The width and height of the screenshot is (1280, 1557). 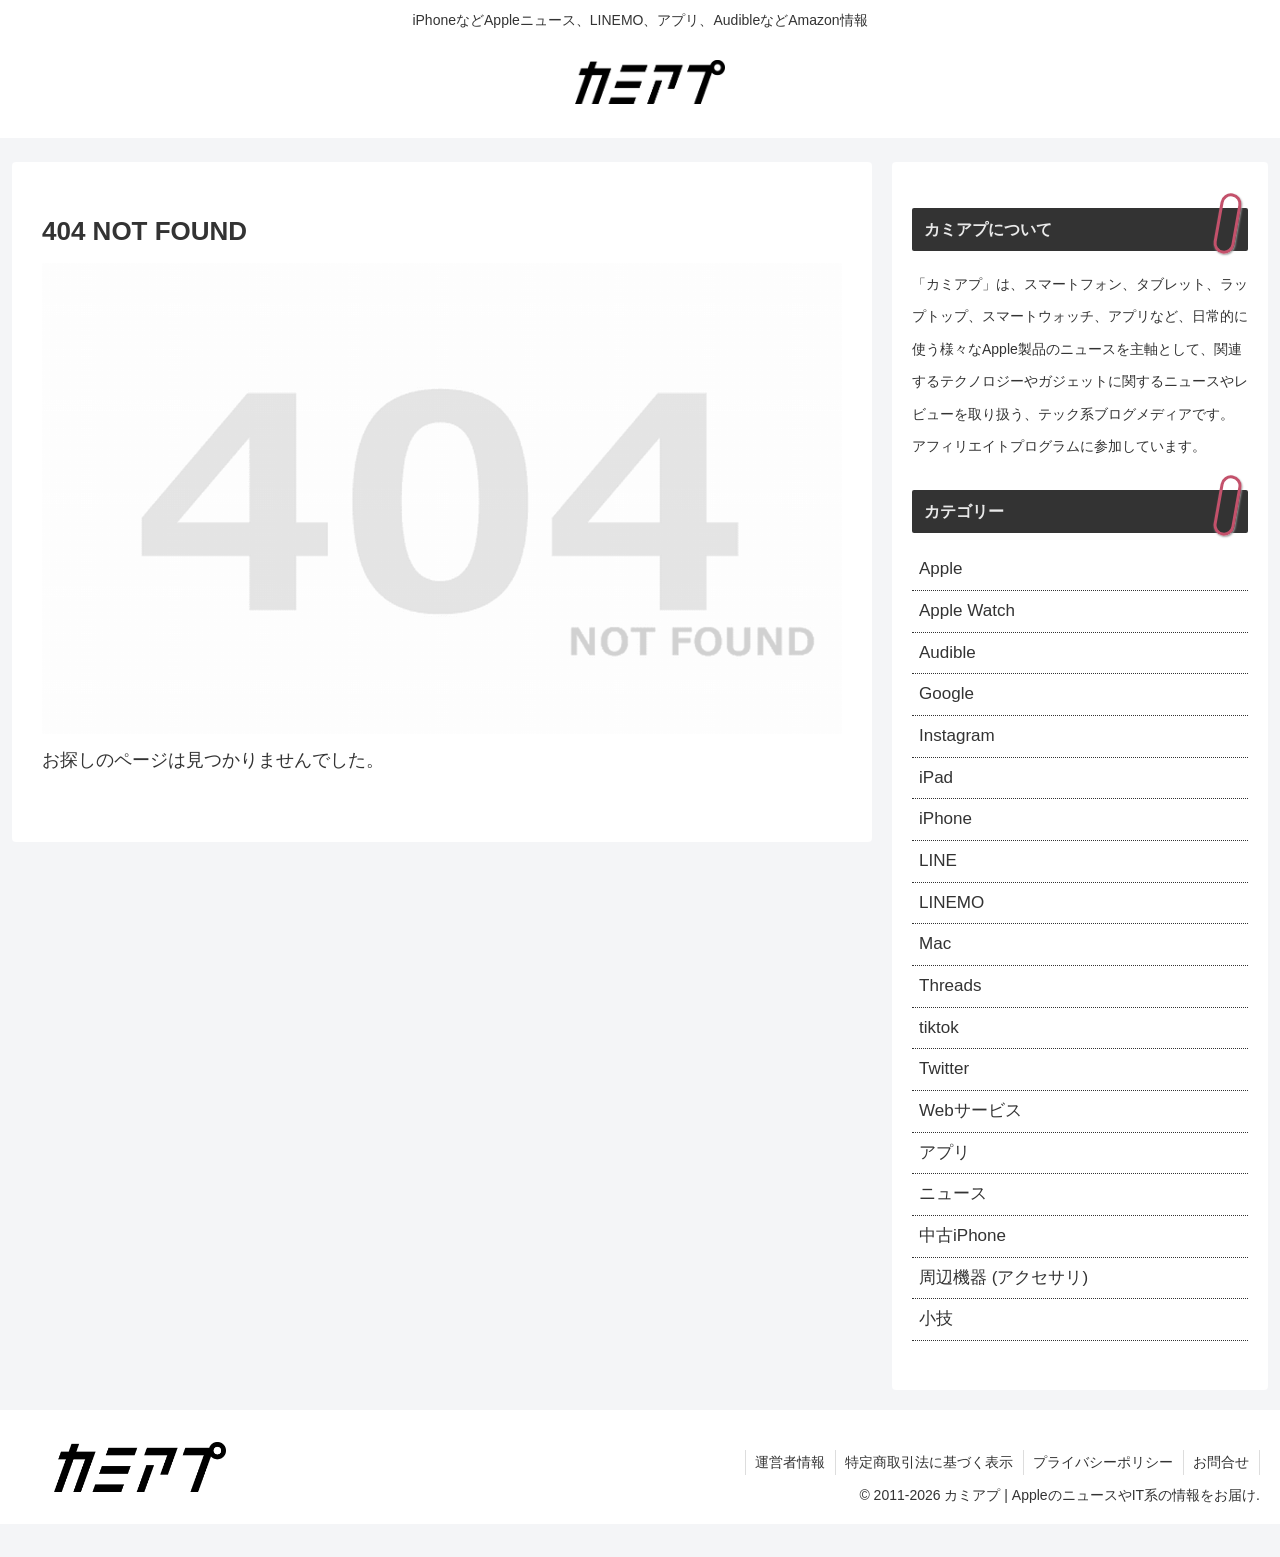 What do you see at coordinates (939, 874) in the screenshot?
I see `LINE` at bounding box center [939, 874].